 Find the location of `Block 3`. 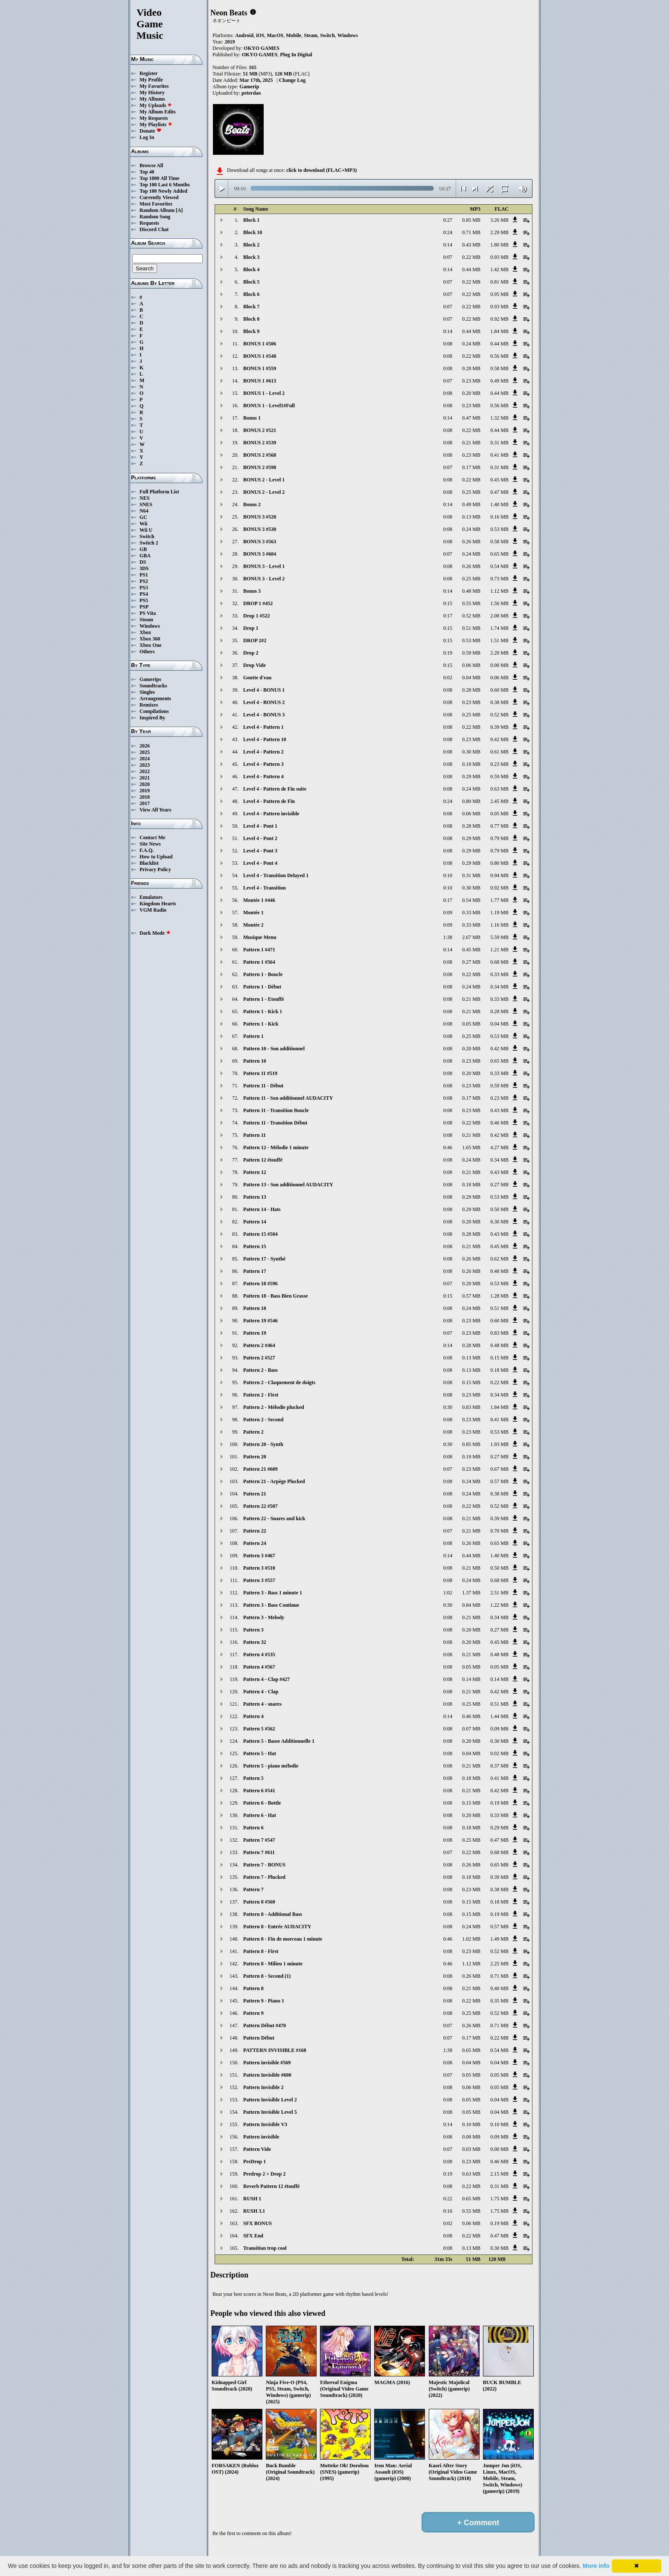

Block 3 is located at coordinates (251, 257).